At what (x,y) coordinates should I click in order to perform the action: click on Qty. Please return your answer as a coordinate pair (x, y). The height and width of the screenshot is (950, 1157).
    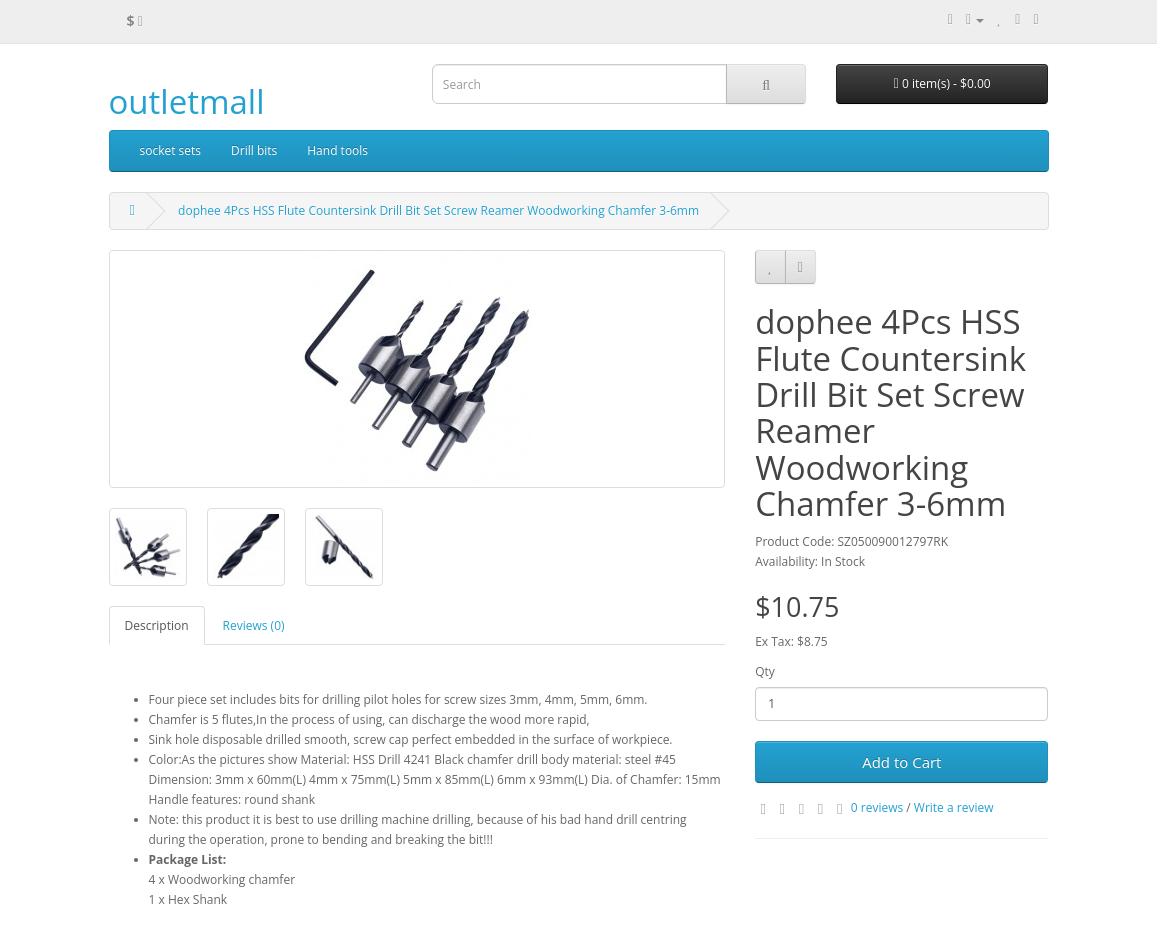
    Looking at the image, I should click on (765, 671).